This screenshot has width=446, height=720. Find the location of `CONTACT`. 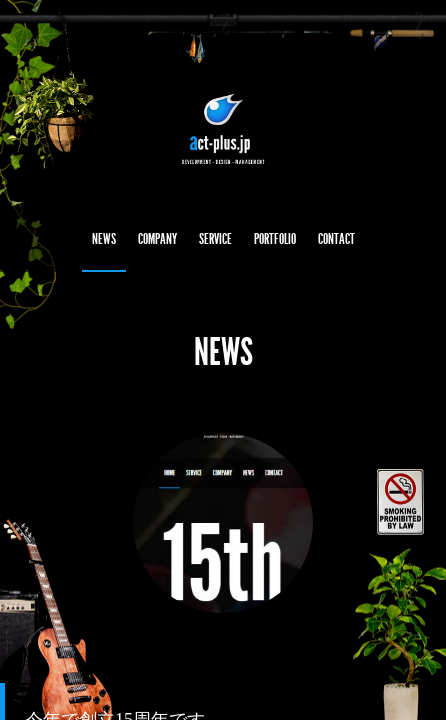

CONTACT is located at coordinates (336, 239).